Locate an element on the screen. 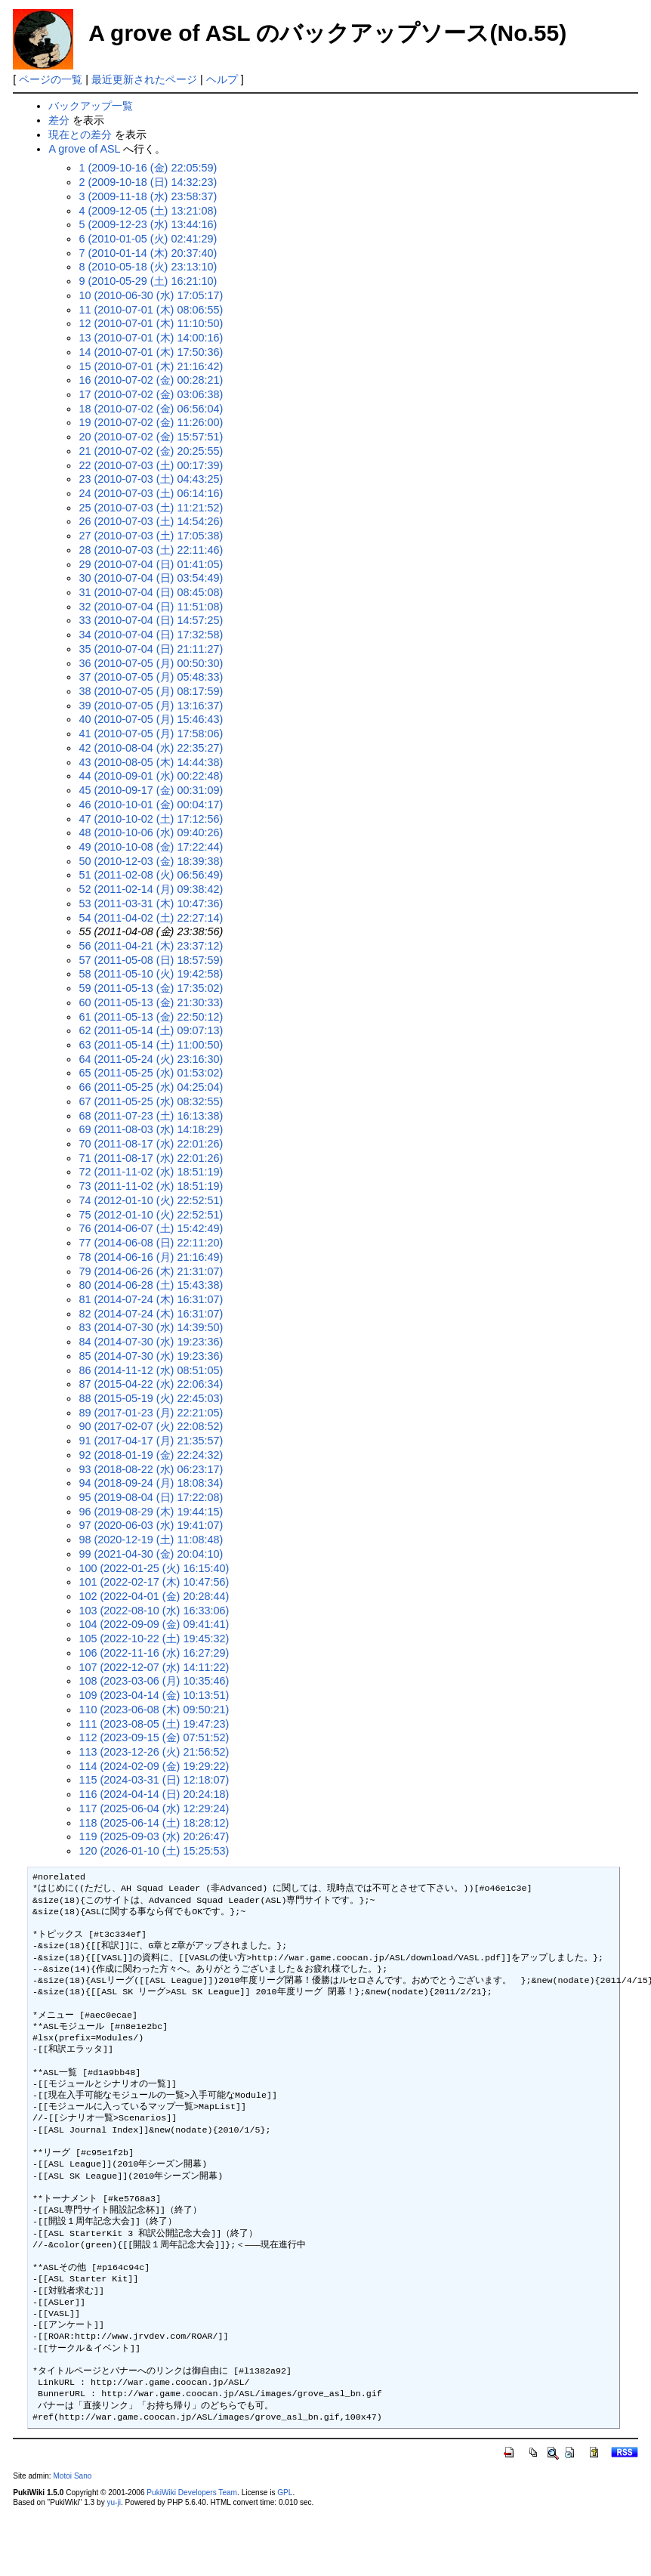 This screenshot has width=651, height=2576. 11 (2010-07-01 (木) 08:06:55) is located at coordinates (151, 310).